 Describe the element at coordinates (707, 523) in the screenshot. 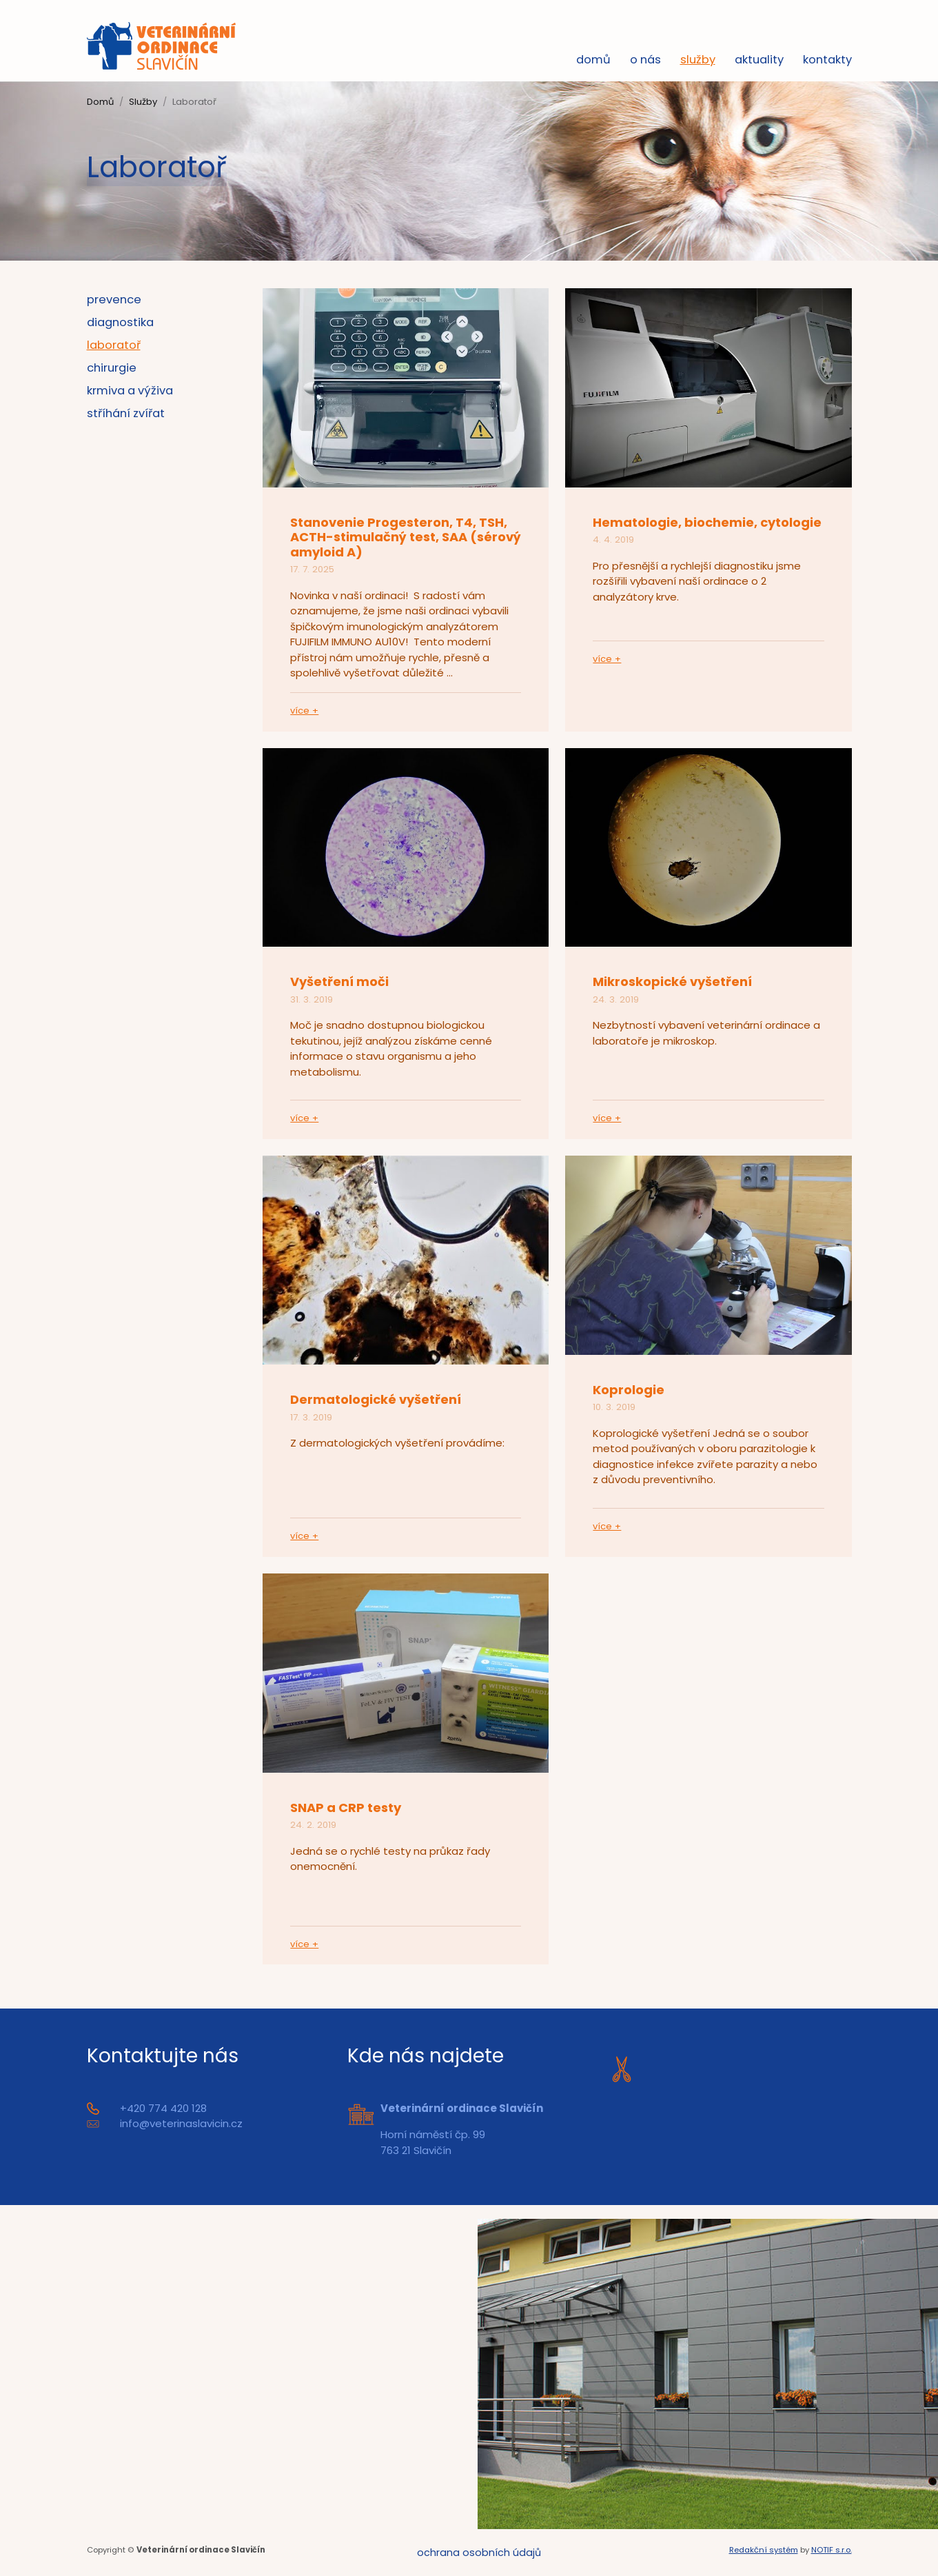

I see `Hematologie, biochemie, cytologie` at that location.